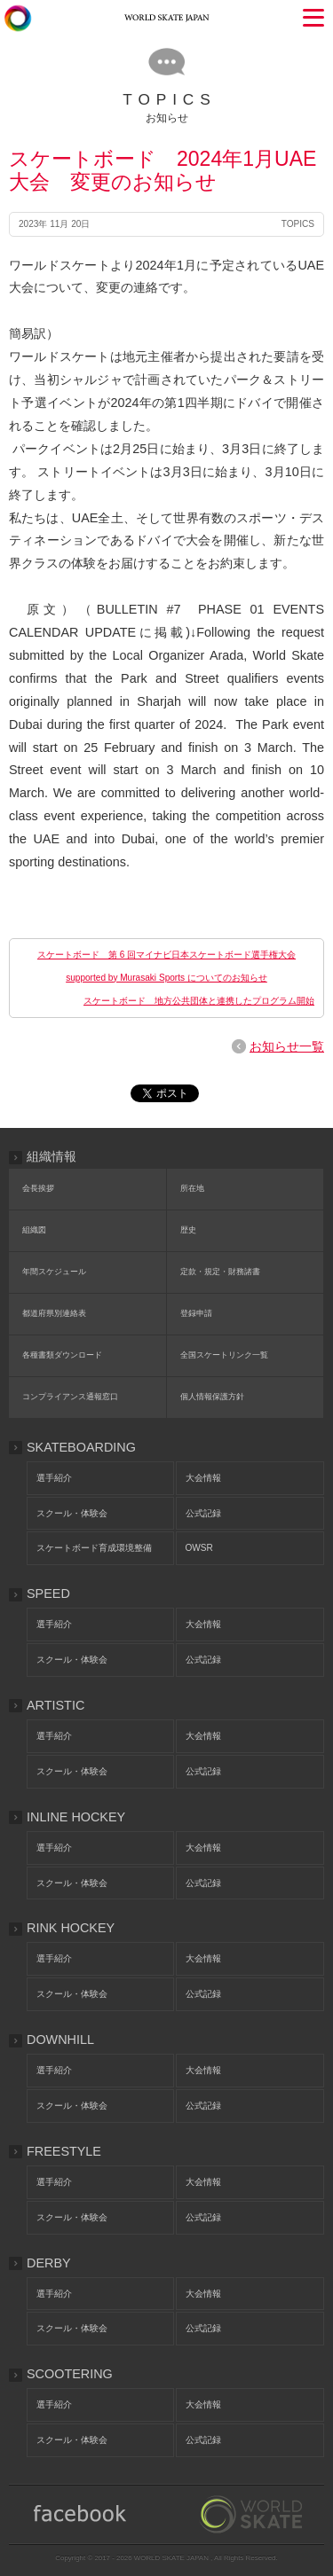  Describe the element at coordinates (38, 1188) in the screenshot. I see `会長挨拶` at that location.